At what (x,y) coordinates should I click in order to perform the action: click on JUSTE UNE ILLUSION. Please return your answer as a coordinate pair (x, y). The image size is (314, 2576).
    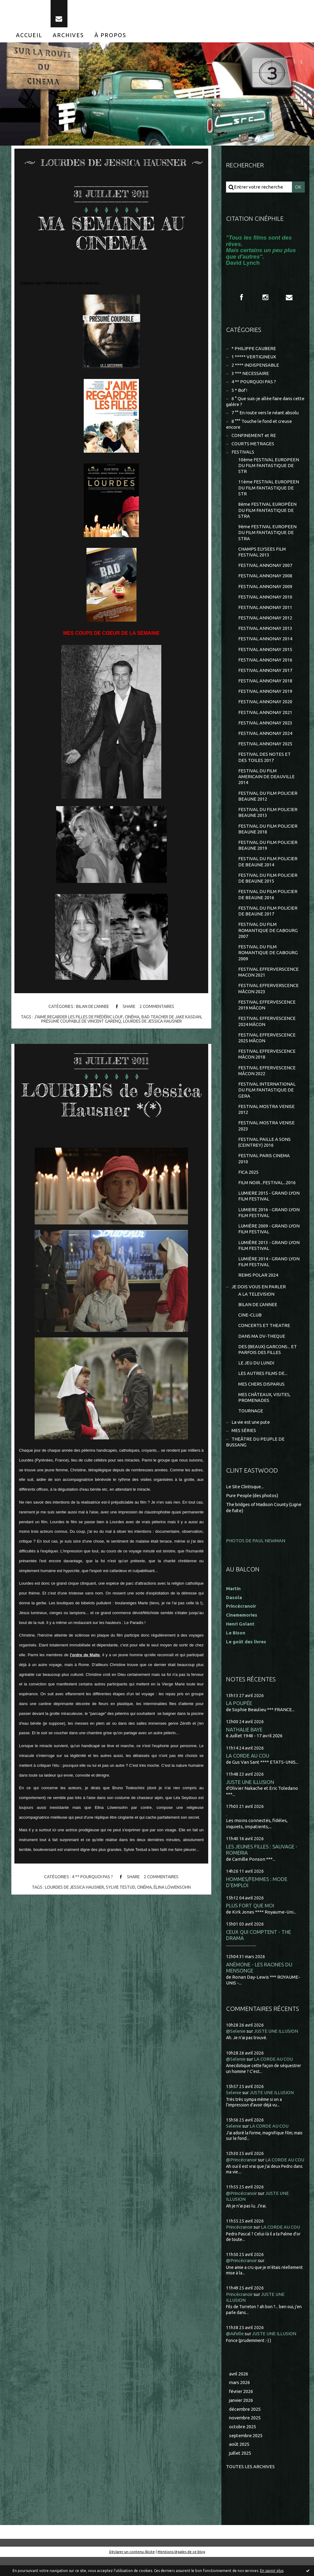
    Looking at the image, I should click on (250, 1794).